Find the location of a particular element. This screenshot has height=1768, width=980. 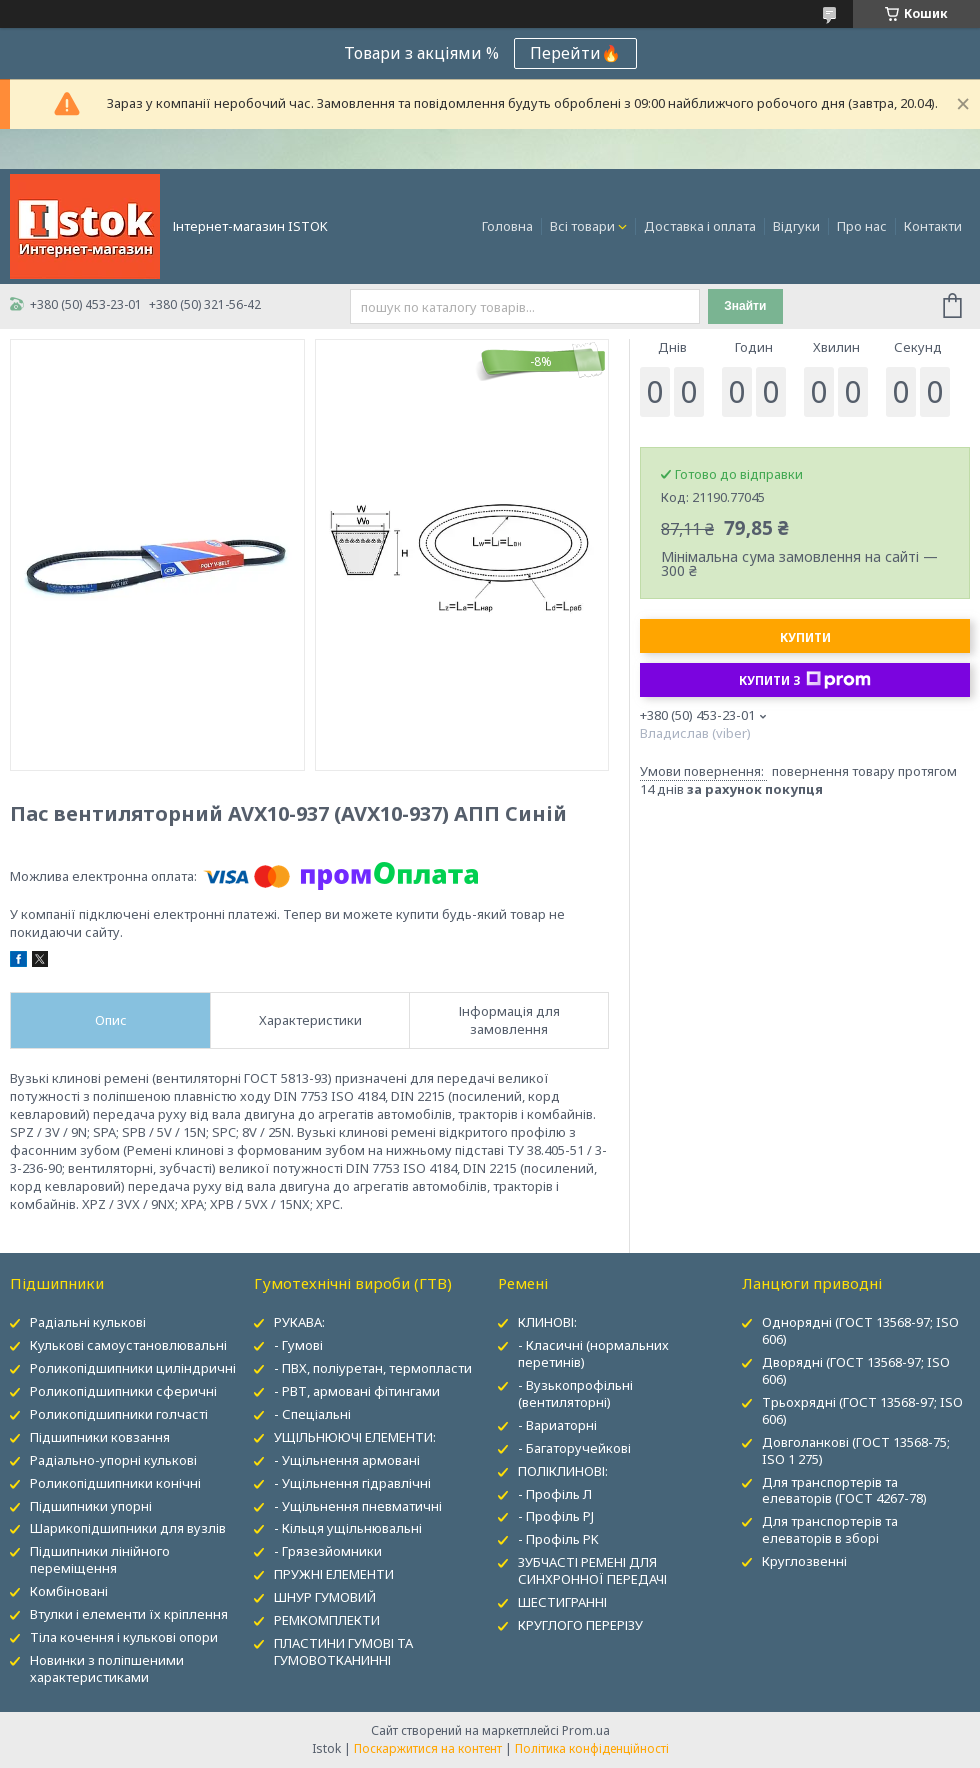

- Багаторучейкові is located at coordinates (574, 1448).